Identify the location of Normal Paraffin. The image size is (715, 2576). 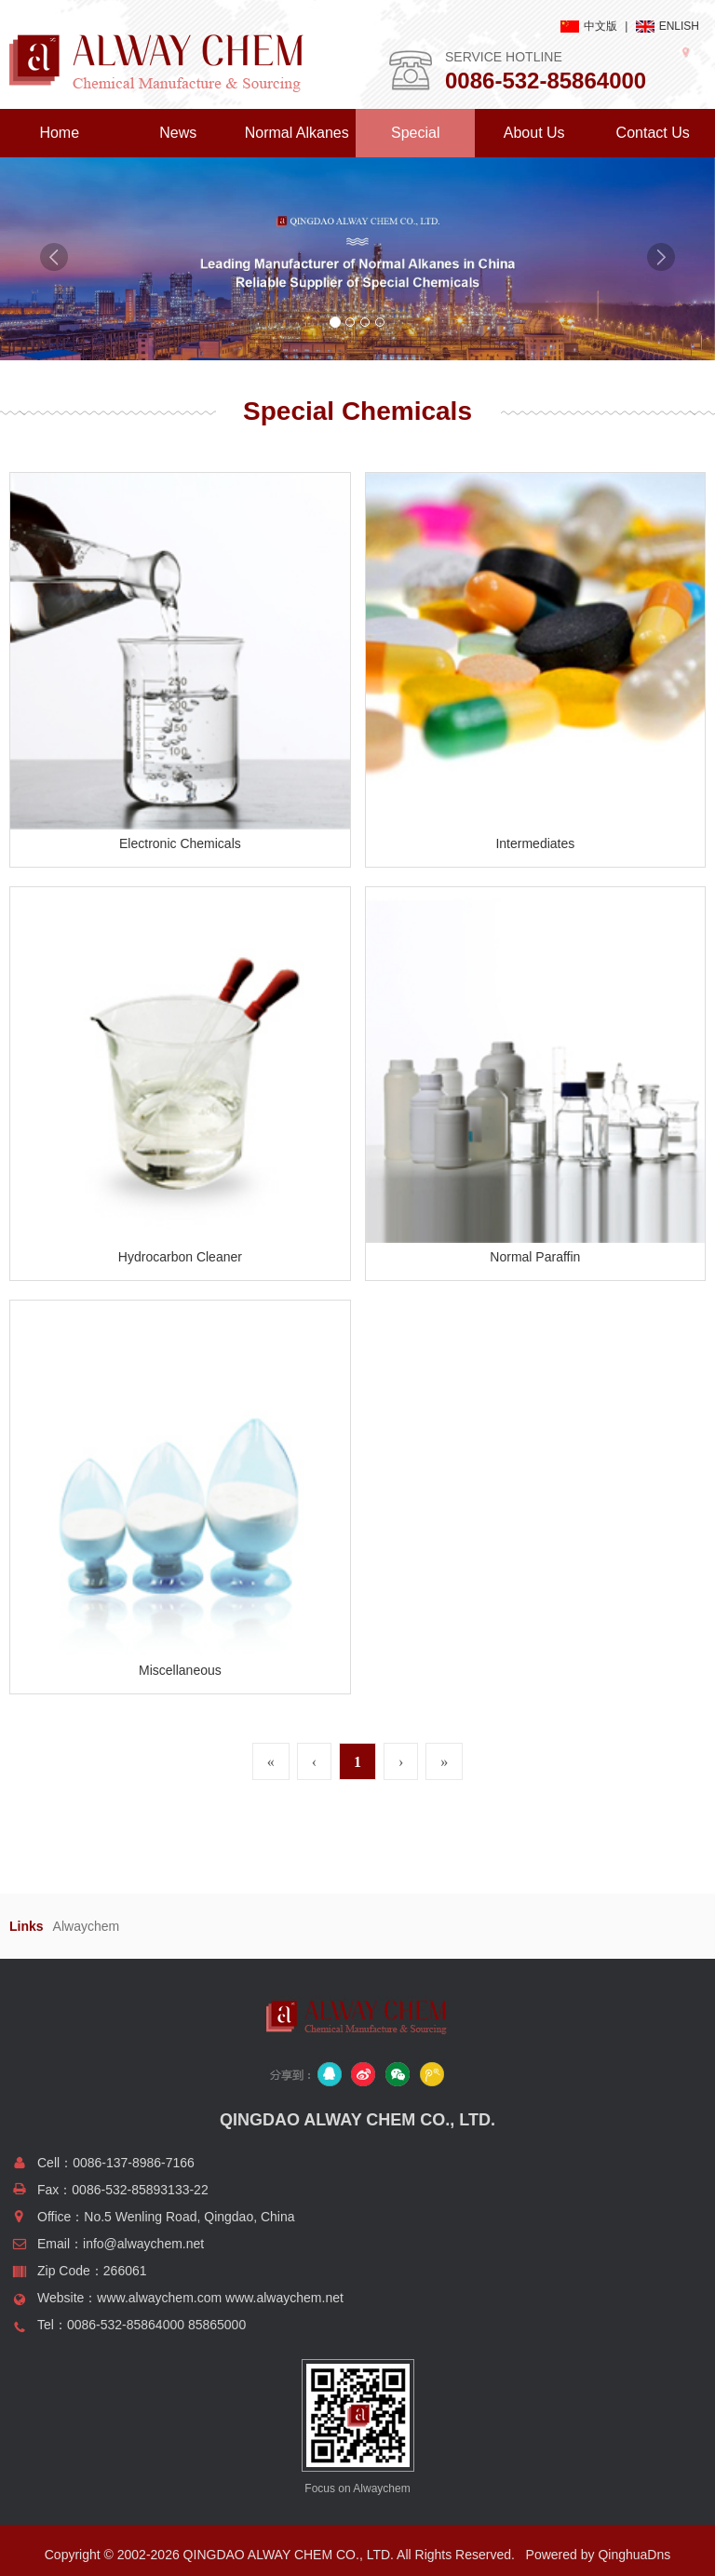
(535, 1256).